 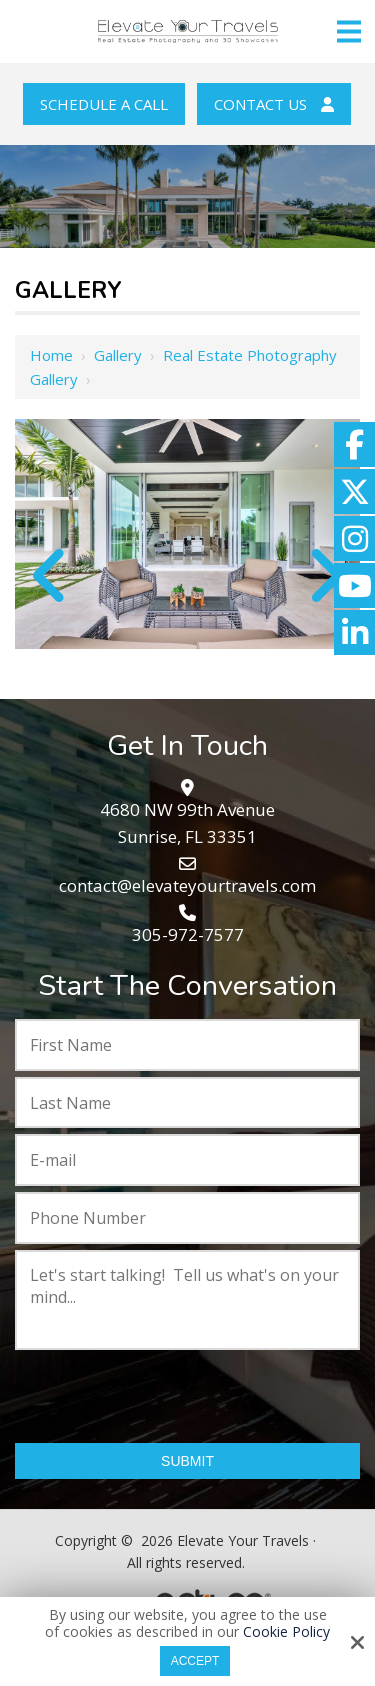 I want to click on contact@elevateyourtravels.com, so click(x=187, y=885).